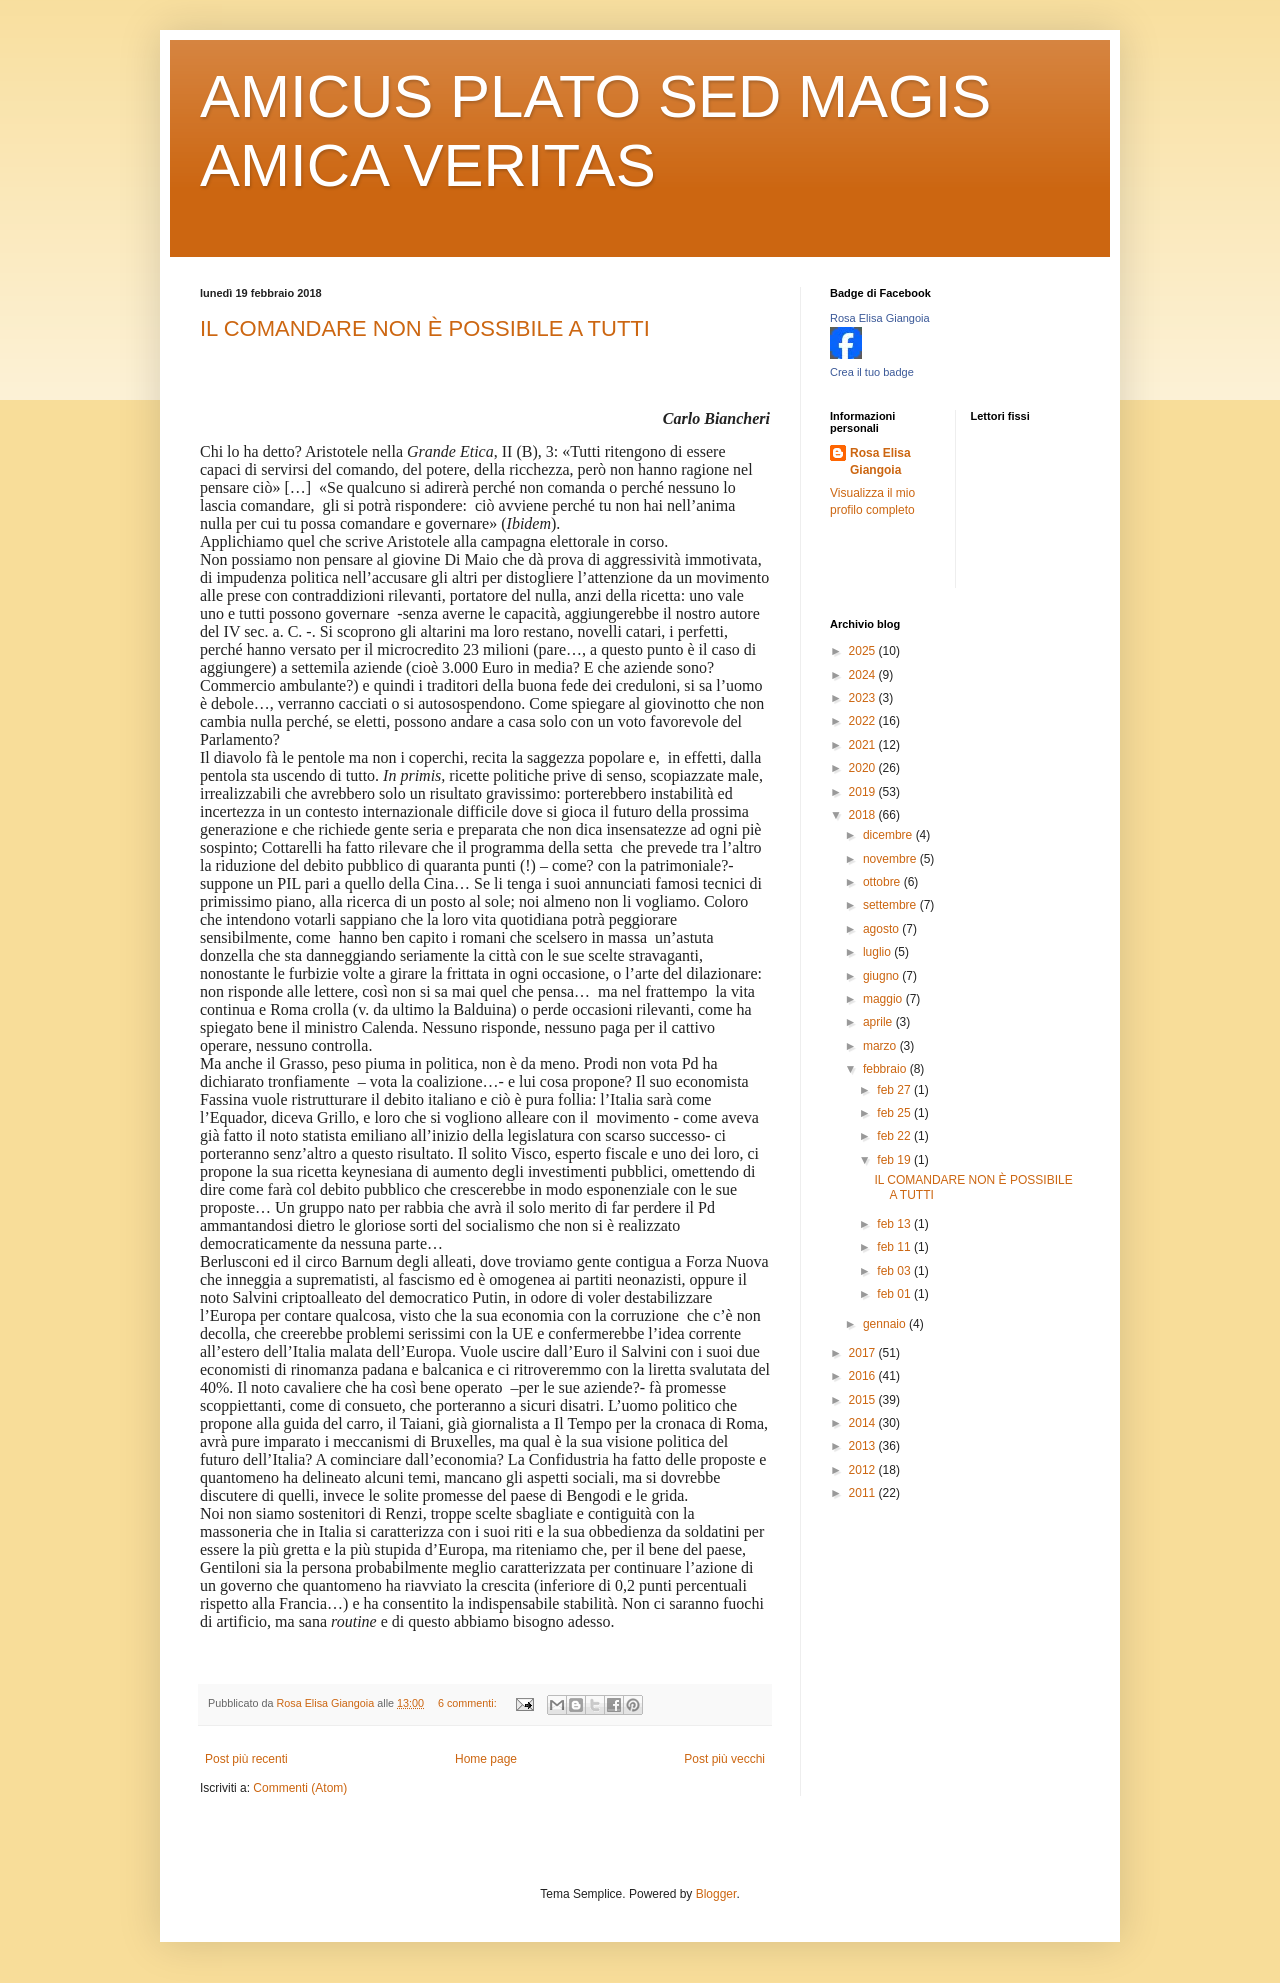 The width and height of the screenshot is (1280, 1983). I want to click on 2012, so click(864, 1470).